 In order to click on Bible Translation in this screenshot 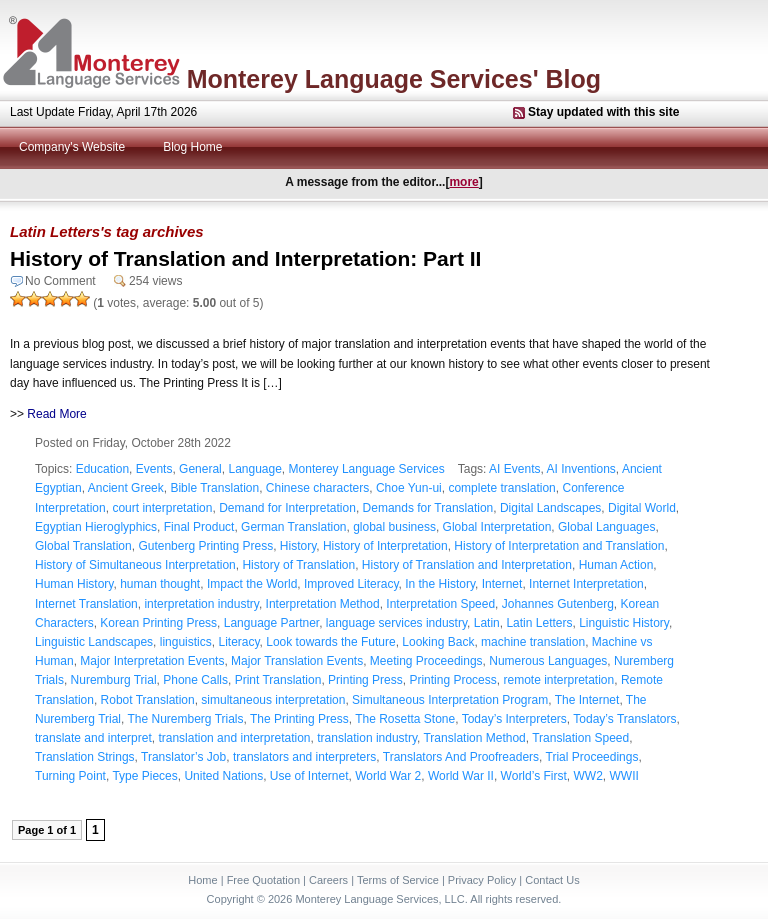, I will do `click(214, 488)`.